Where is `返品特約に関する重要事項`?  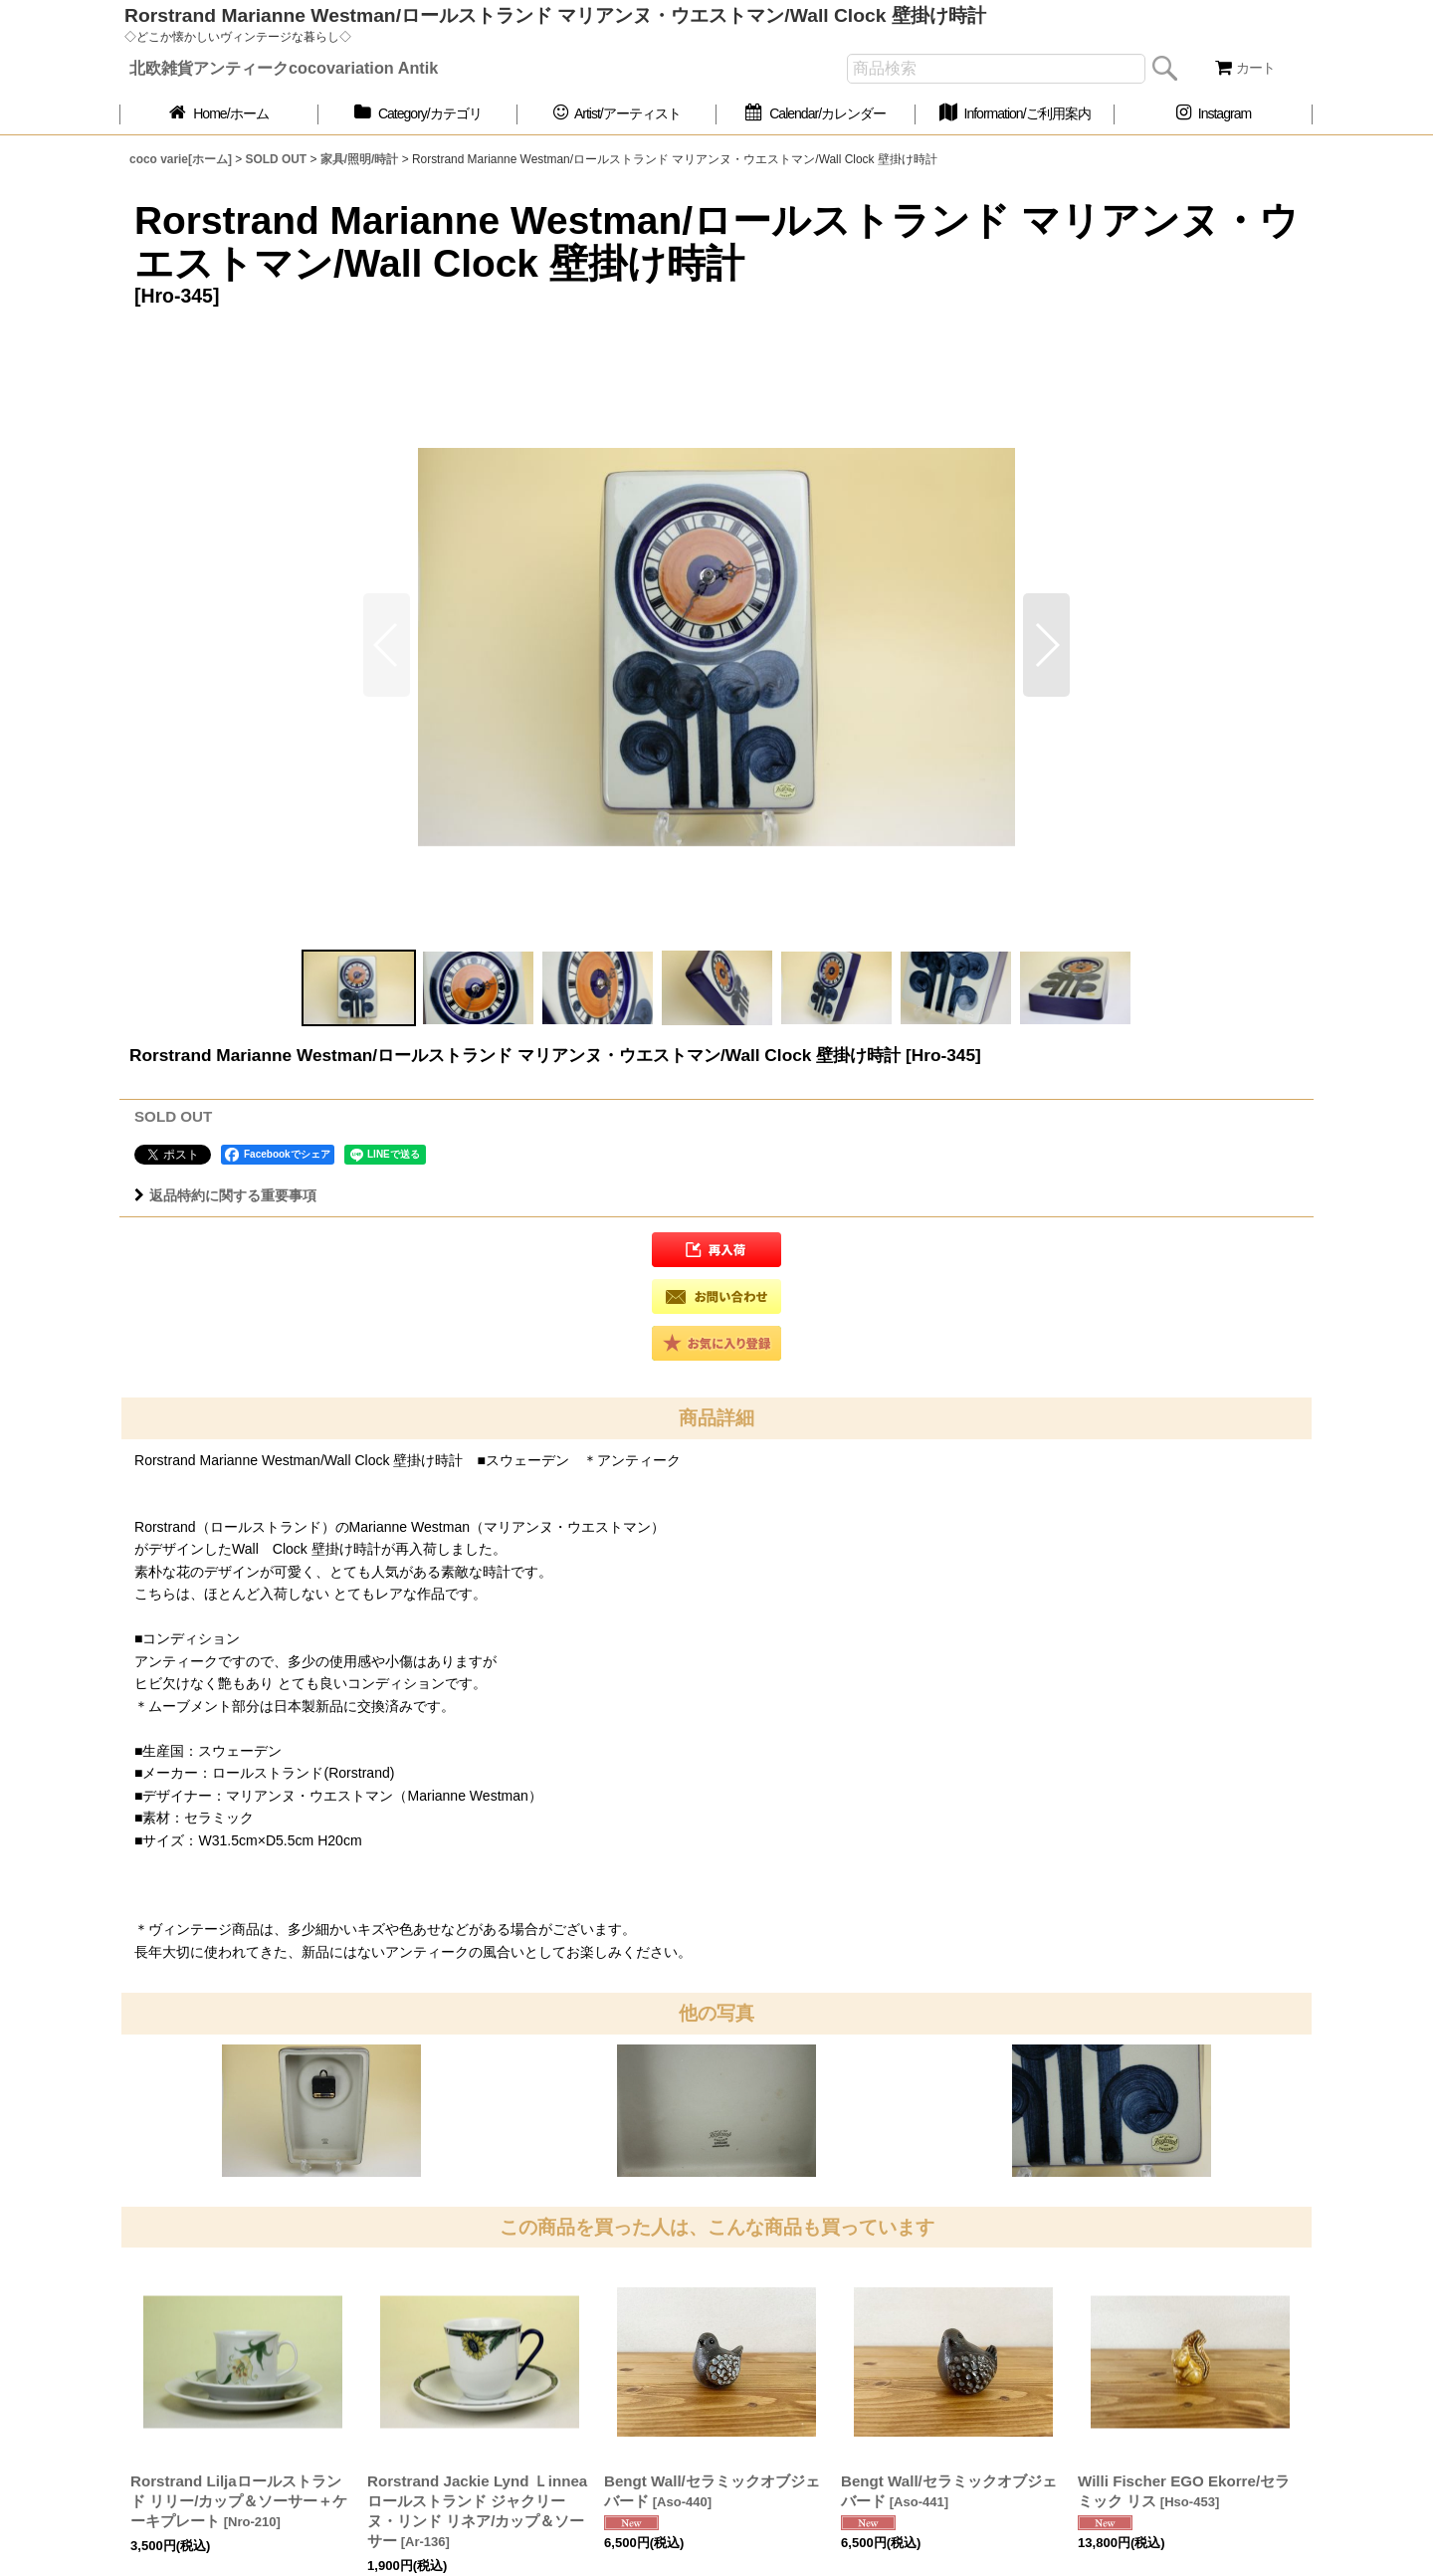
返品特約に関する重要事項 is located at coordinates (225, 1195).